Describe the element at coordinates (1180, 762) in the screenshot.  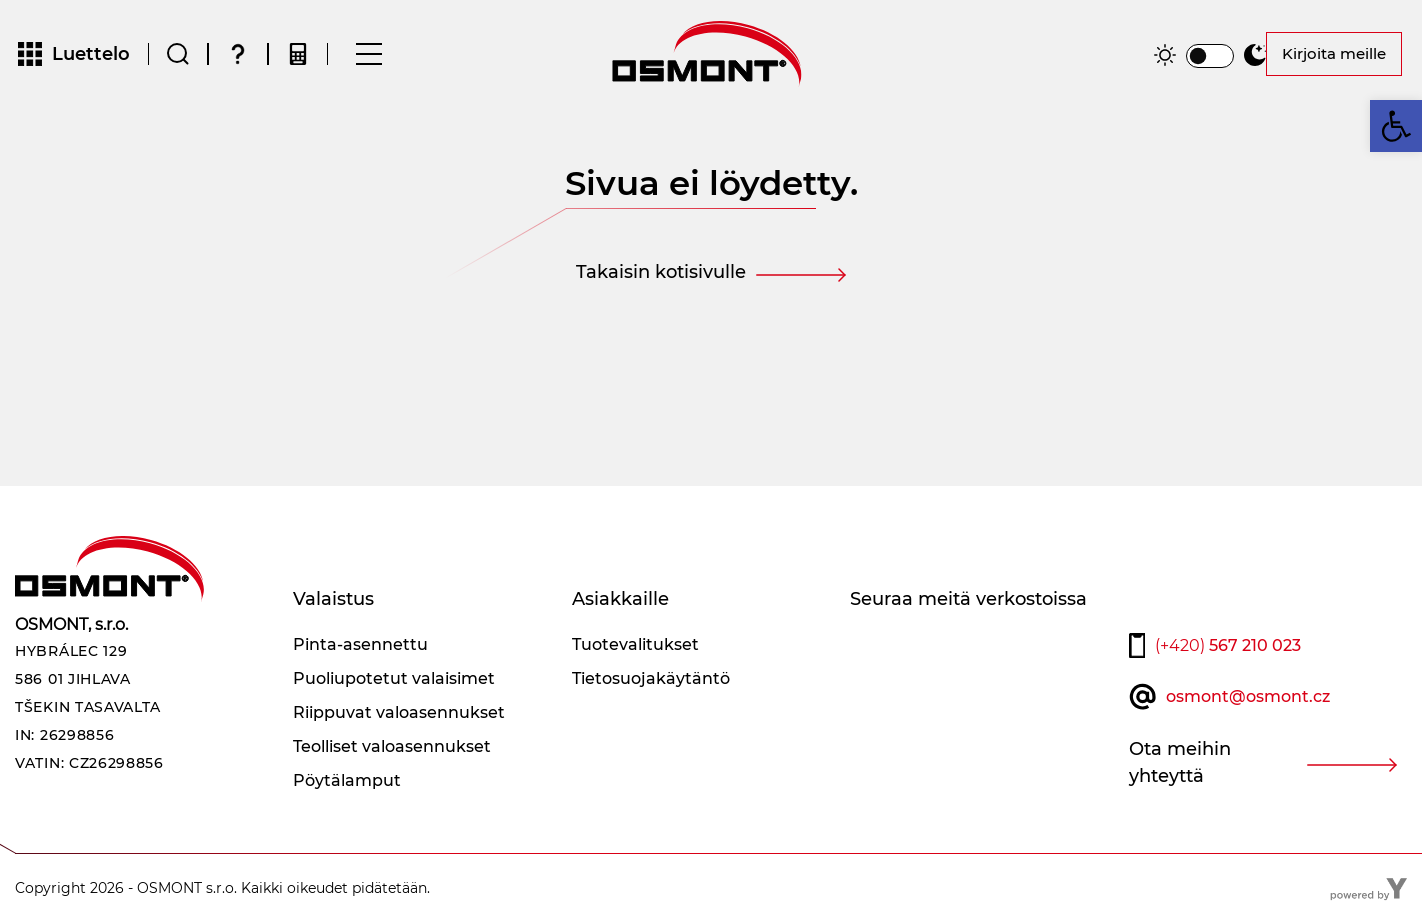
I see `Ota meihin yhteyttä` at that location.